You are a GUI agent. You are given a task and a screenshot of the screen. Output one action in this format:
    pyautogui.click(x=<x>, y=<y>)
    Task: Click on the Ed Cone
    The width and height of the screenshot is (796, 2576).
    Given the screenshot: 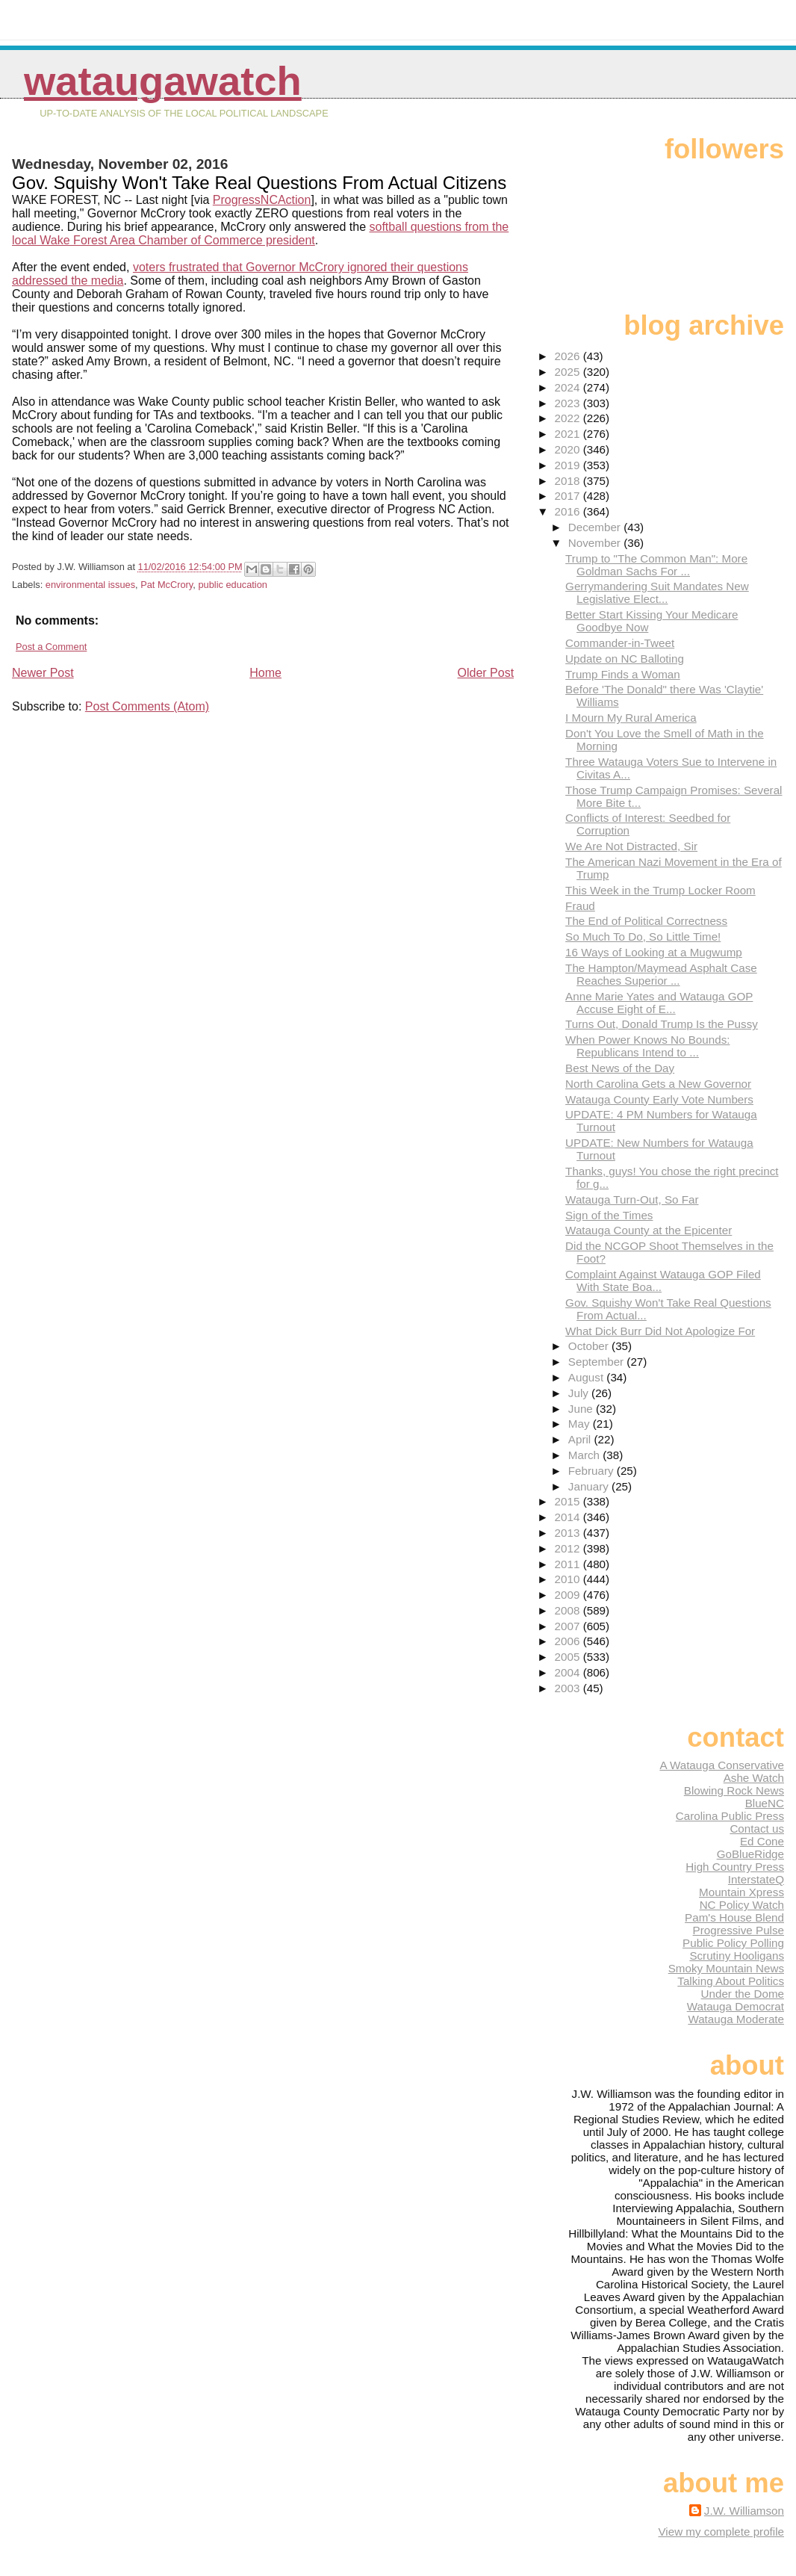 What is the action you would take?
    pyautogui.click(x=762, y=1841)
    